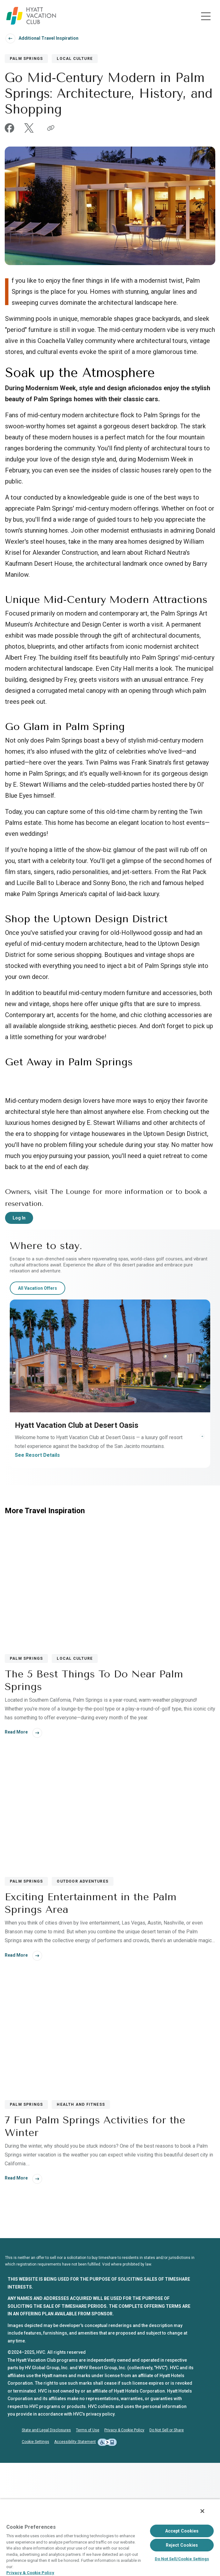 The height and width of the screenshot is (2576, 220). What do you see at coordinates (37, 1401) in the screenshot?
I see `All Vacation Offers` at bounding box center [37, 1401].